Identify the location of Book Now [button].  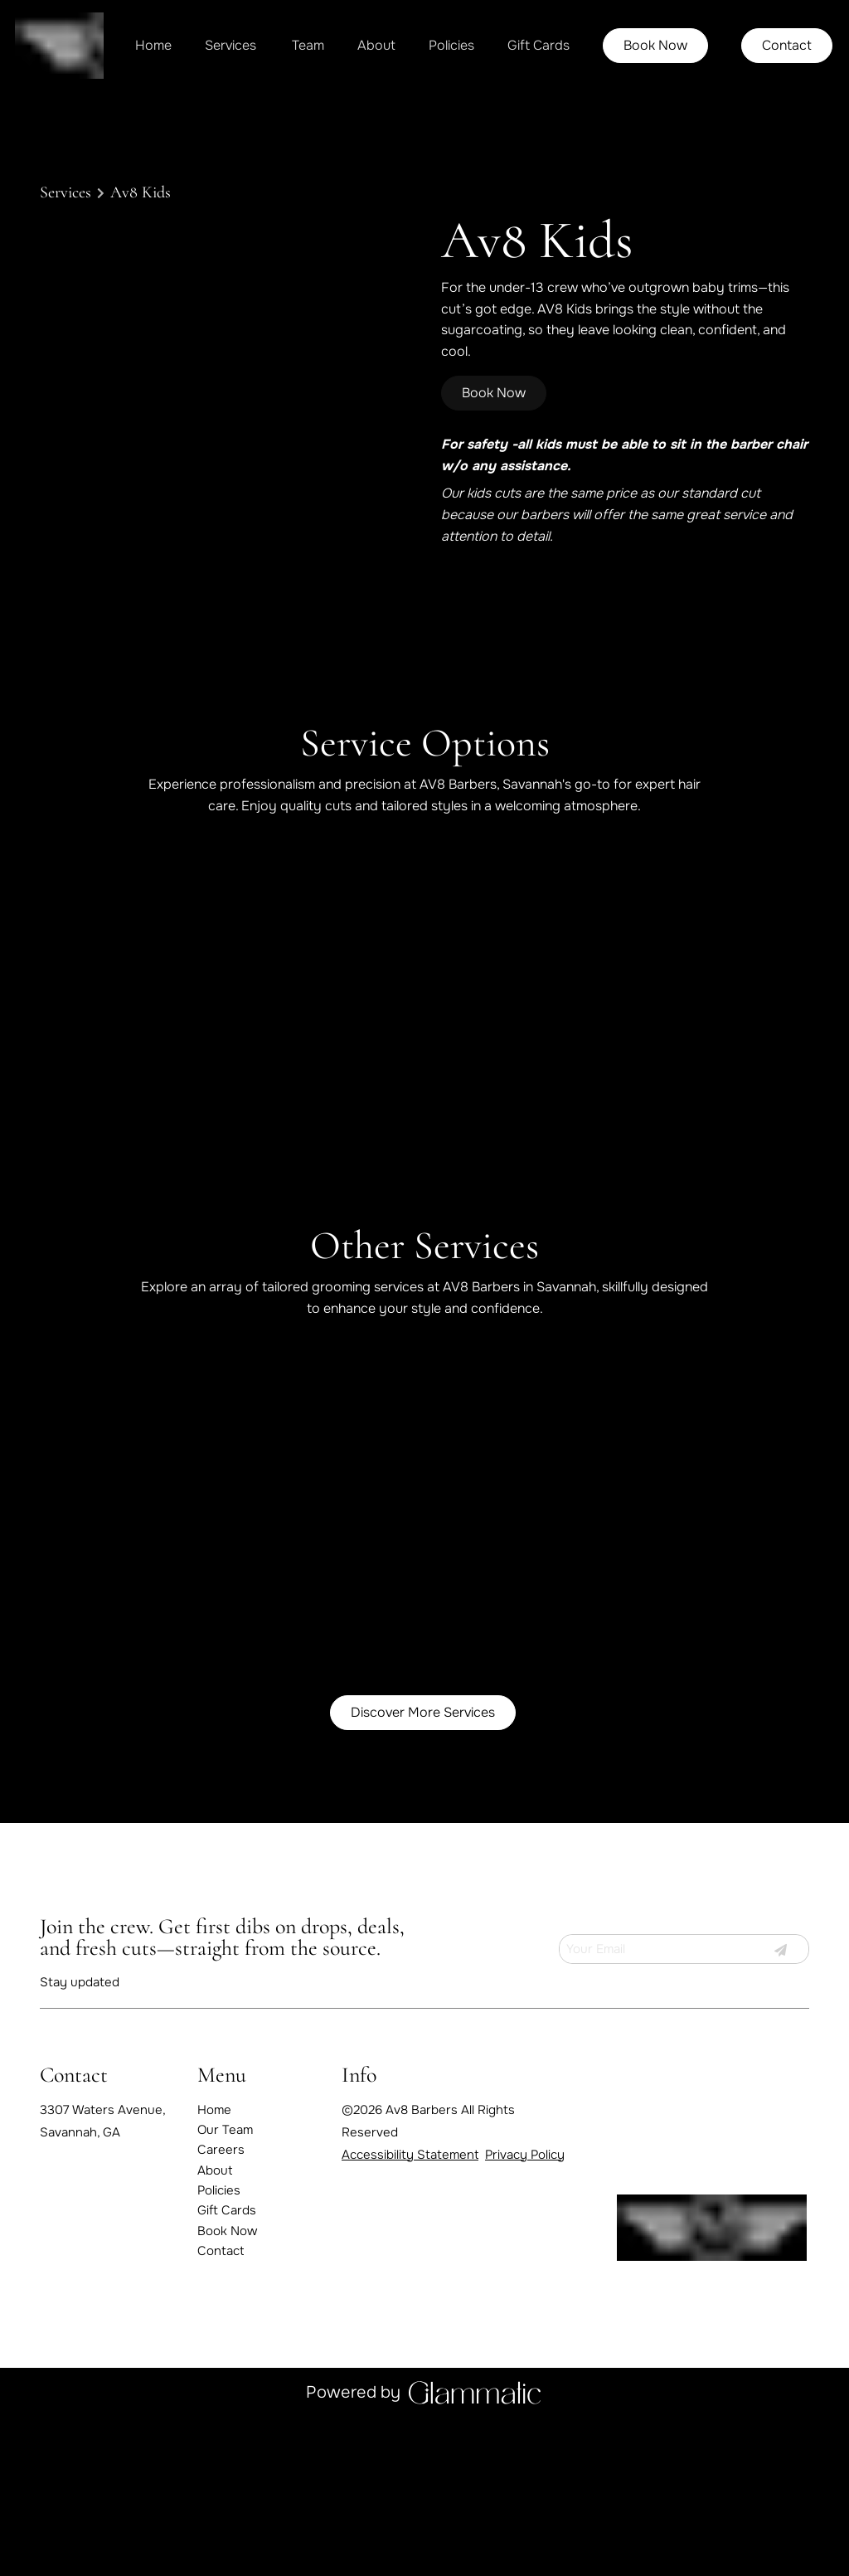
(494, 392).